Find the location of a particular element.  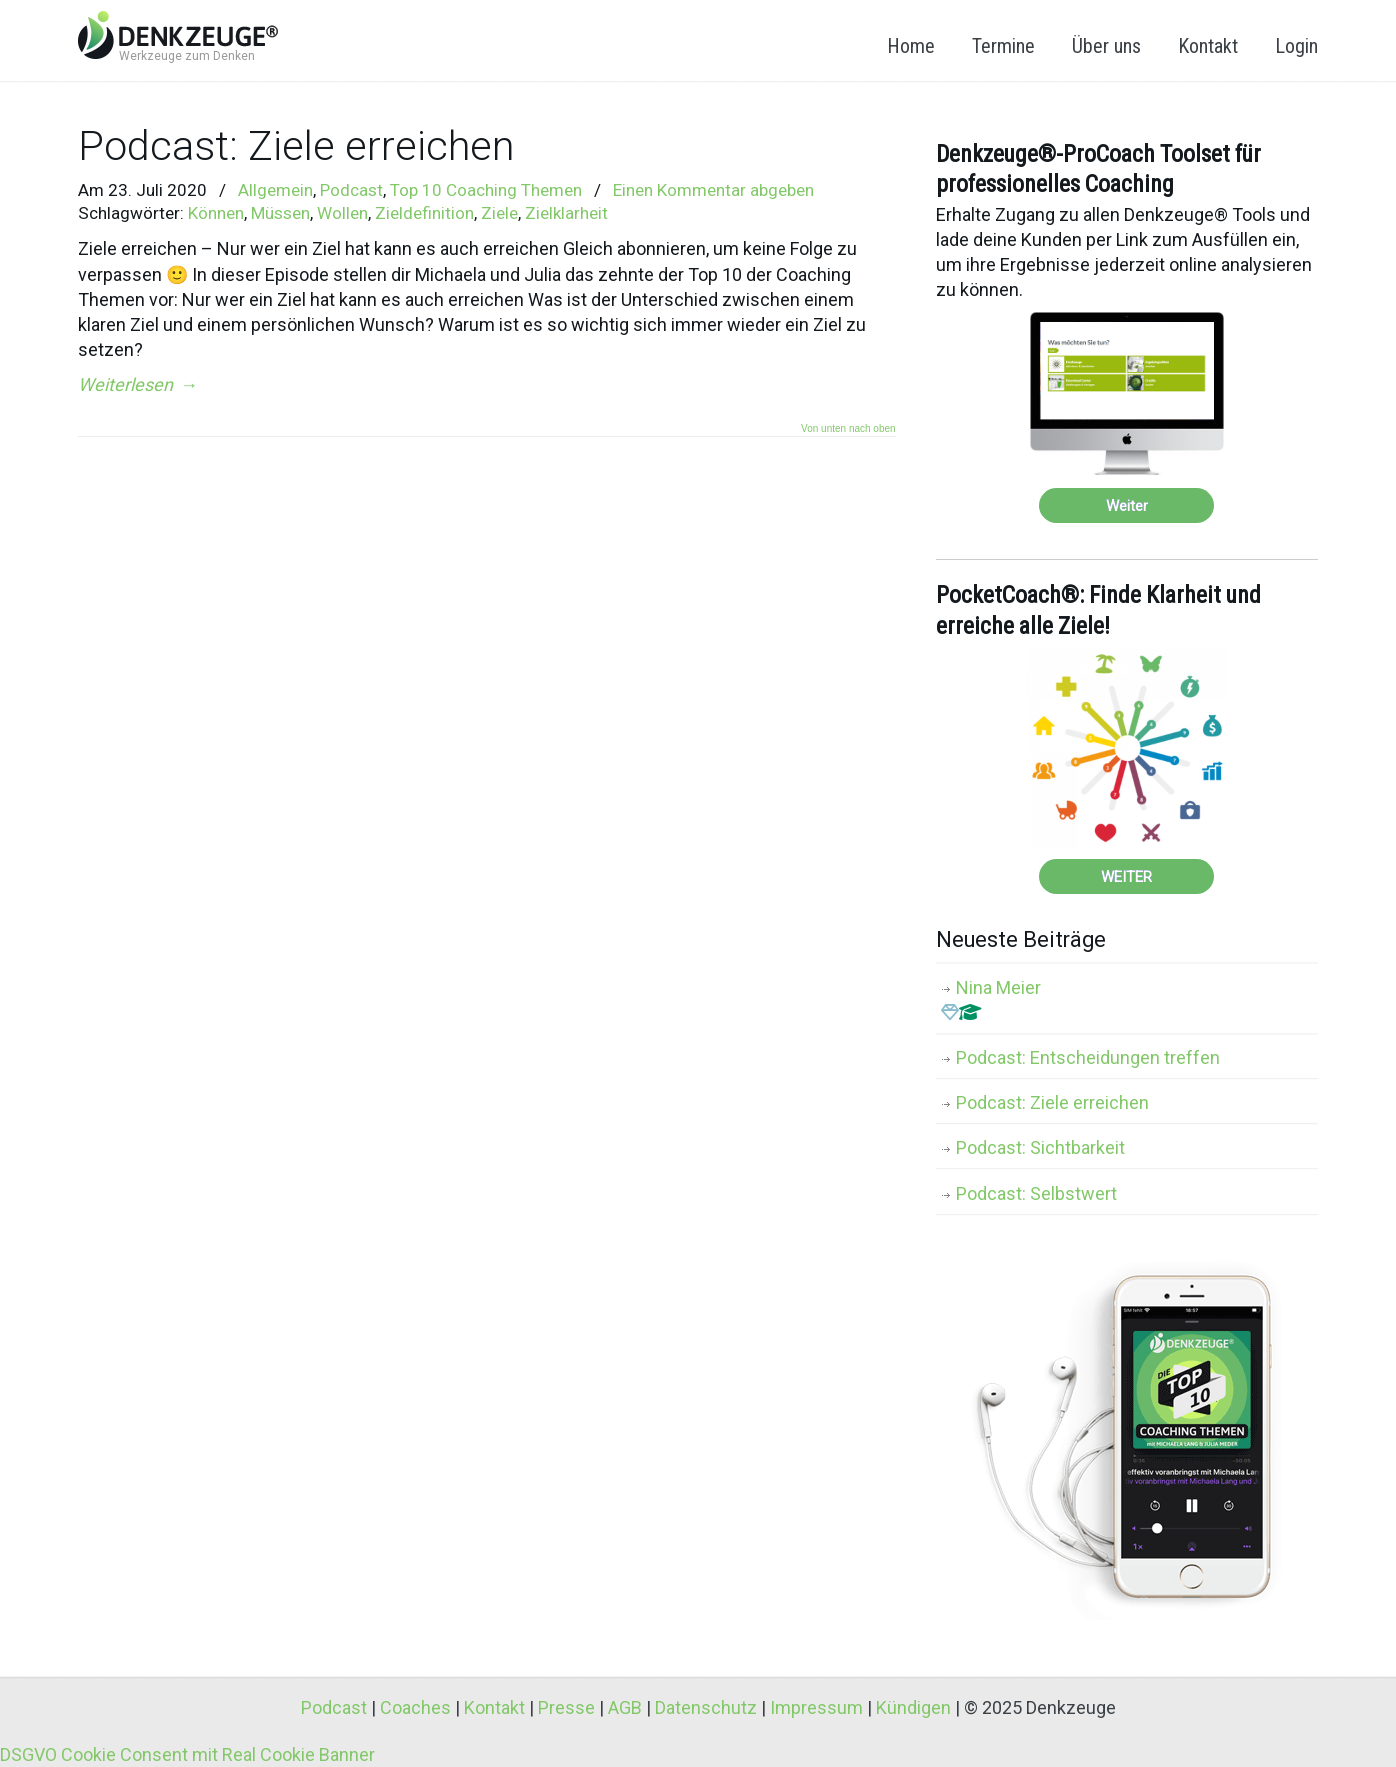

Allgemein is located at coordinates (275, 190).